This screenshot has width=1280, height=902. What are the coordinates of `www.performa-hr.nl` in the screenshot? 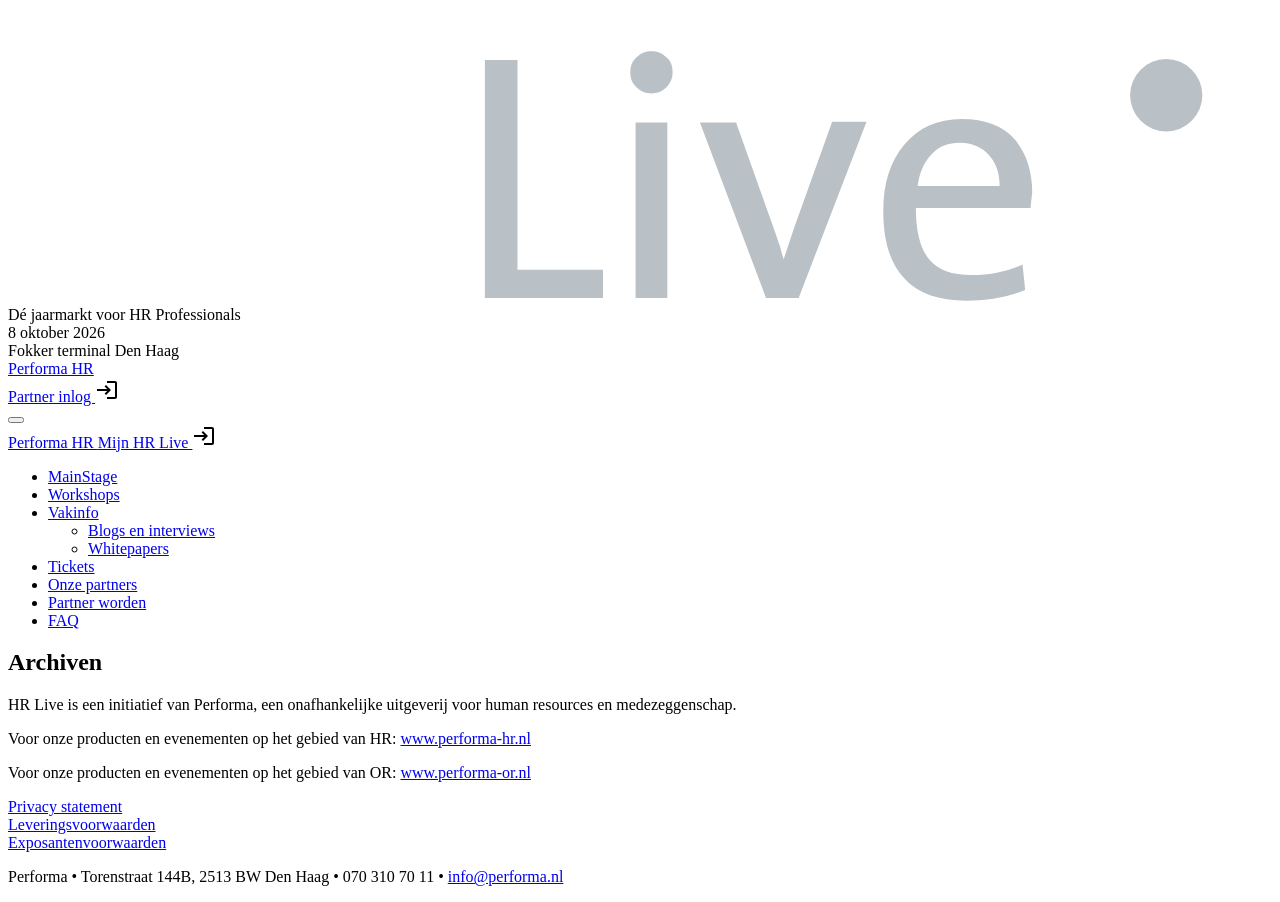 It's located at (465, 738).